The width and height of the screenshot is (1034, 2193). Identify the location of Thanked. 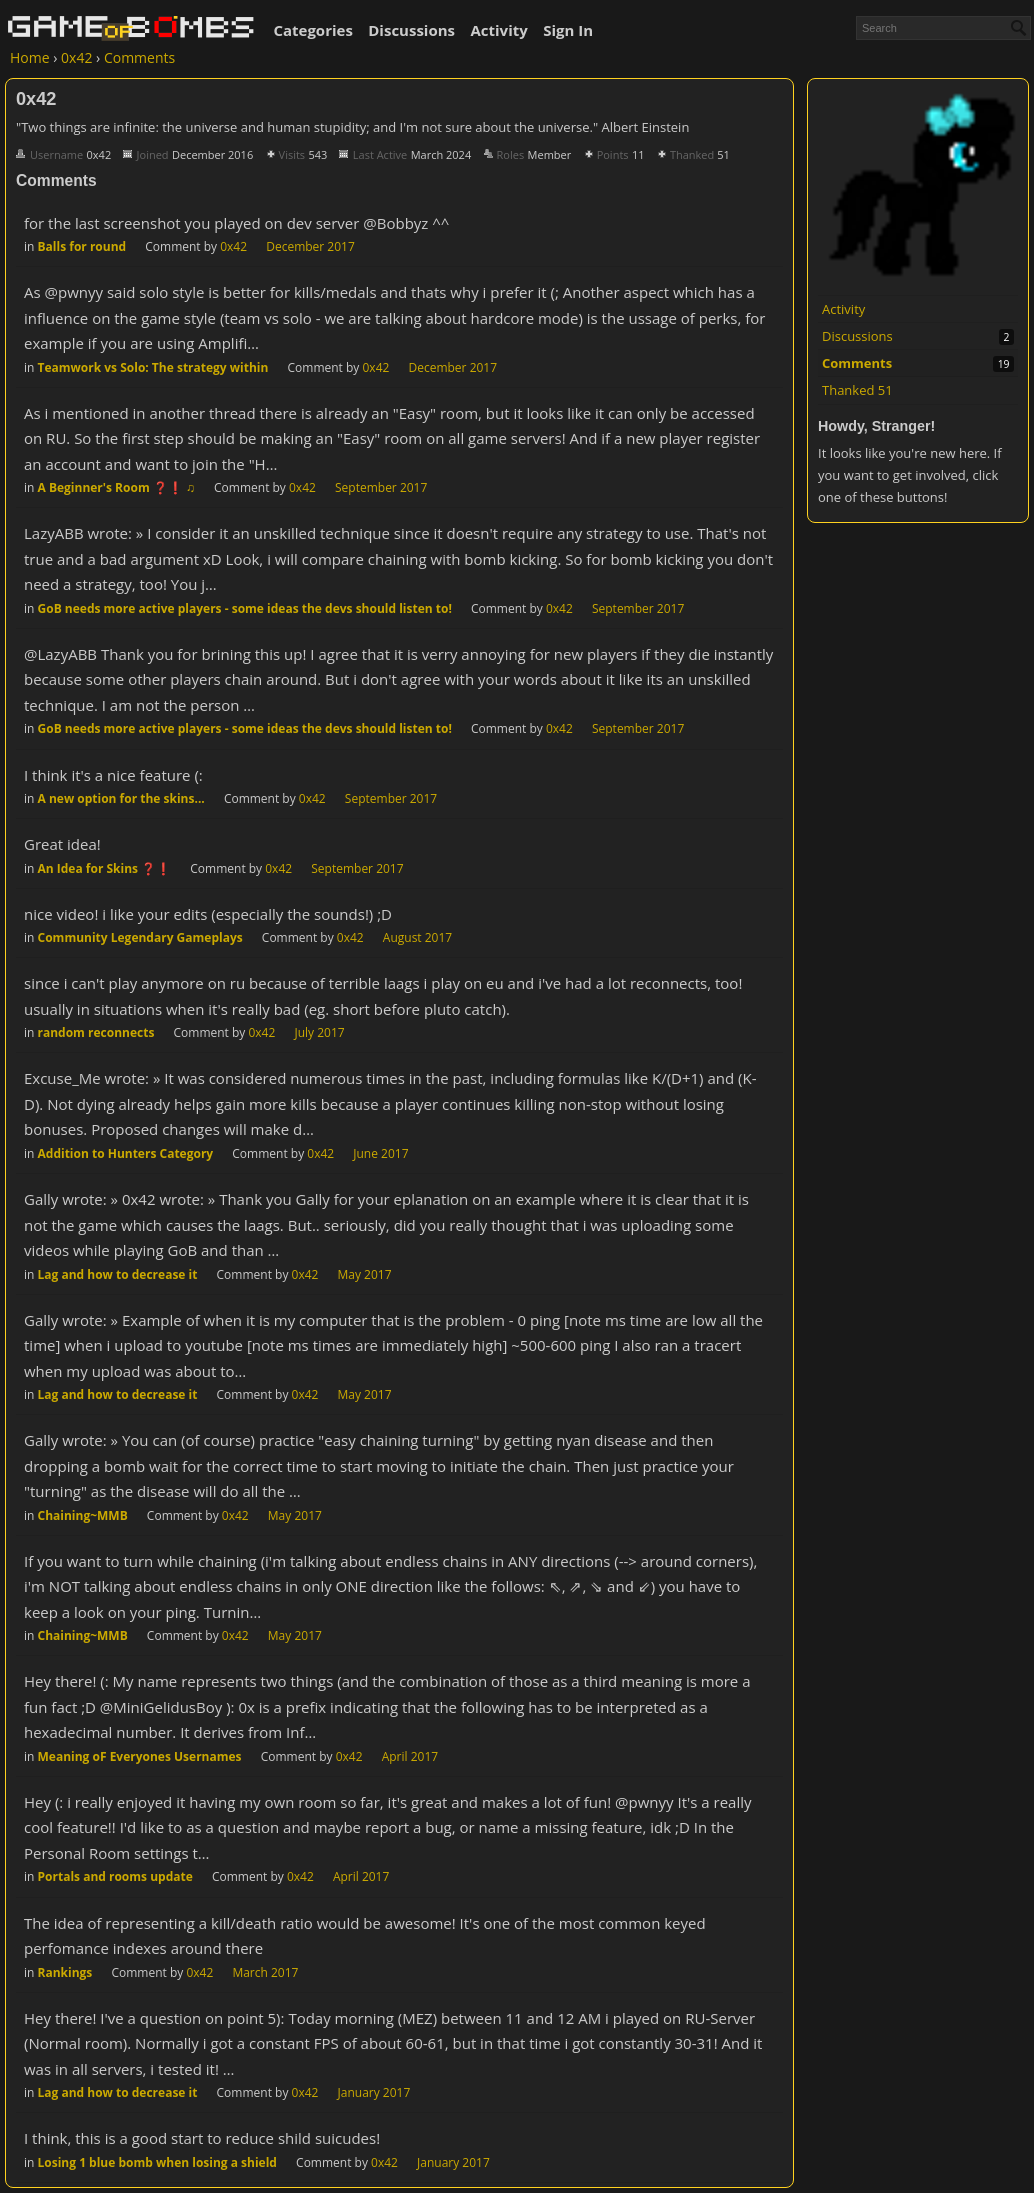
(857, 390).